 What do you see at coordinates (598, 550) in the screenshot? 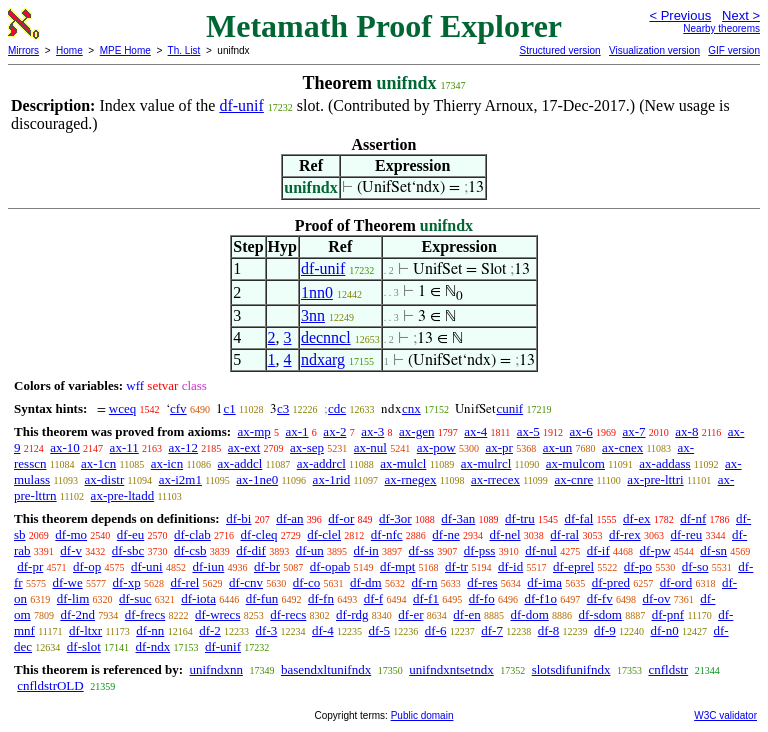
I see `df-if` at bounding box center [598, 550].